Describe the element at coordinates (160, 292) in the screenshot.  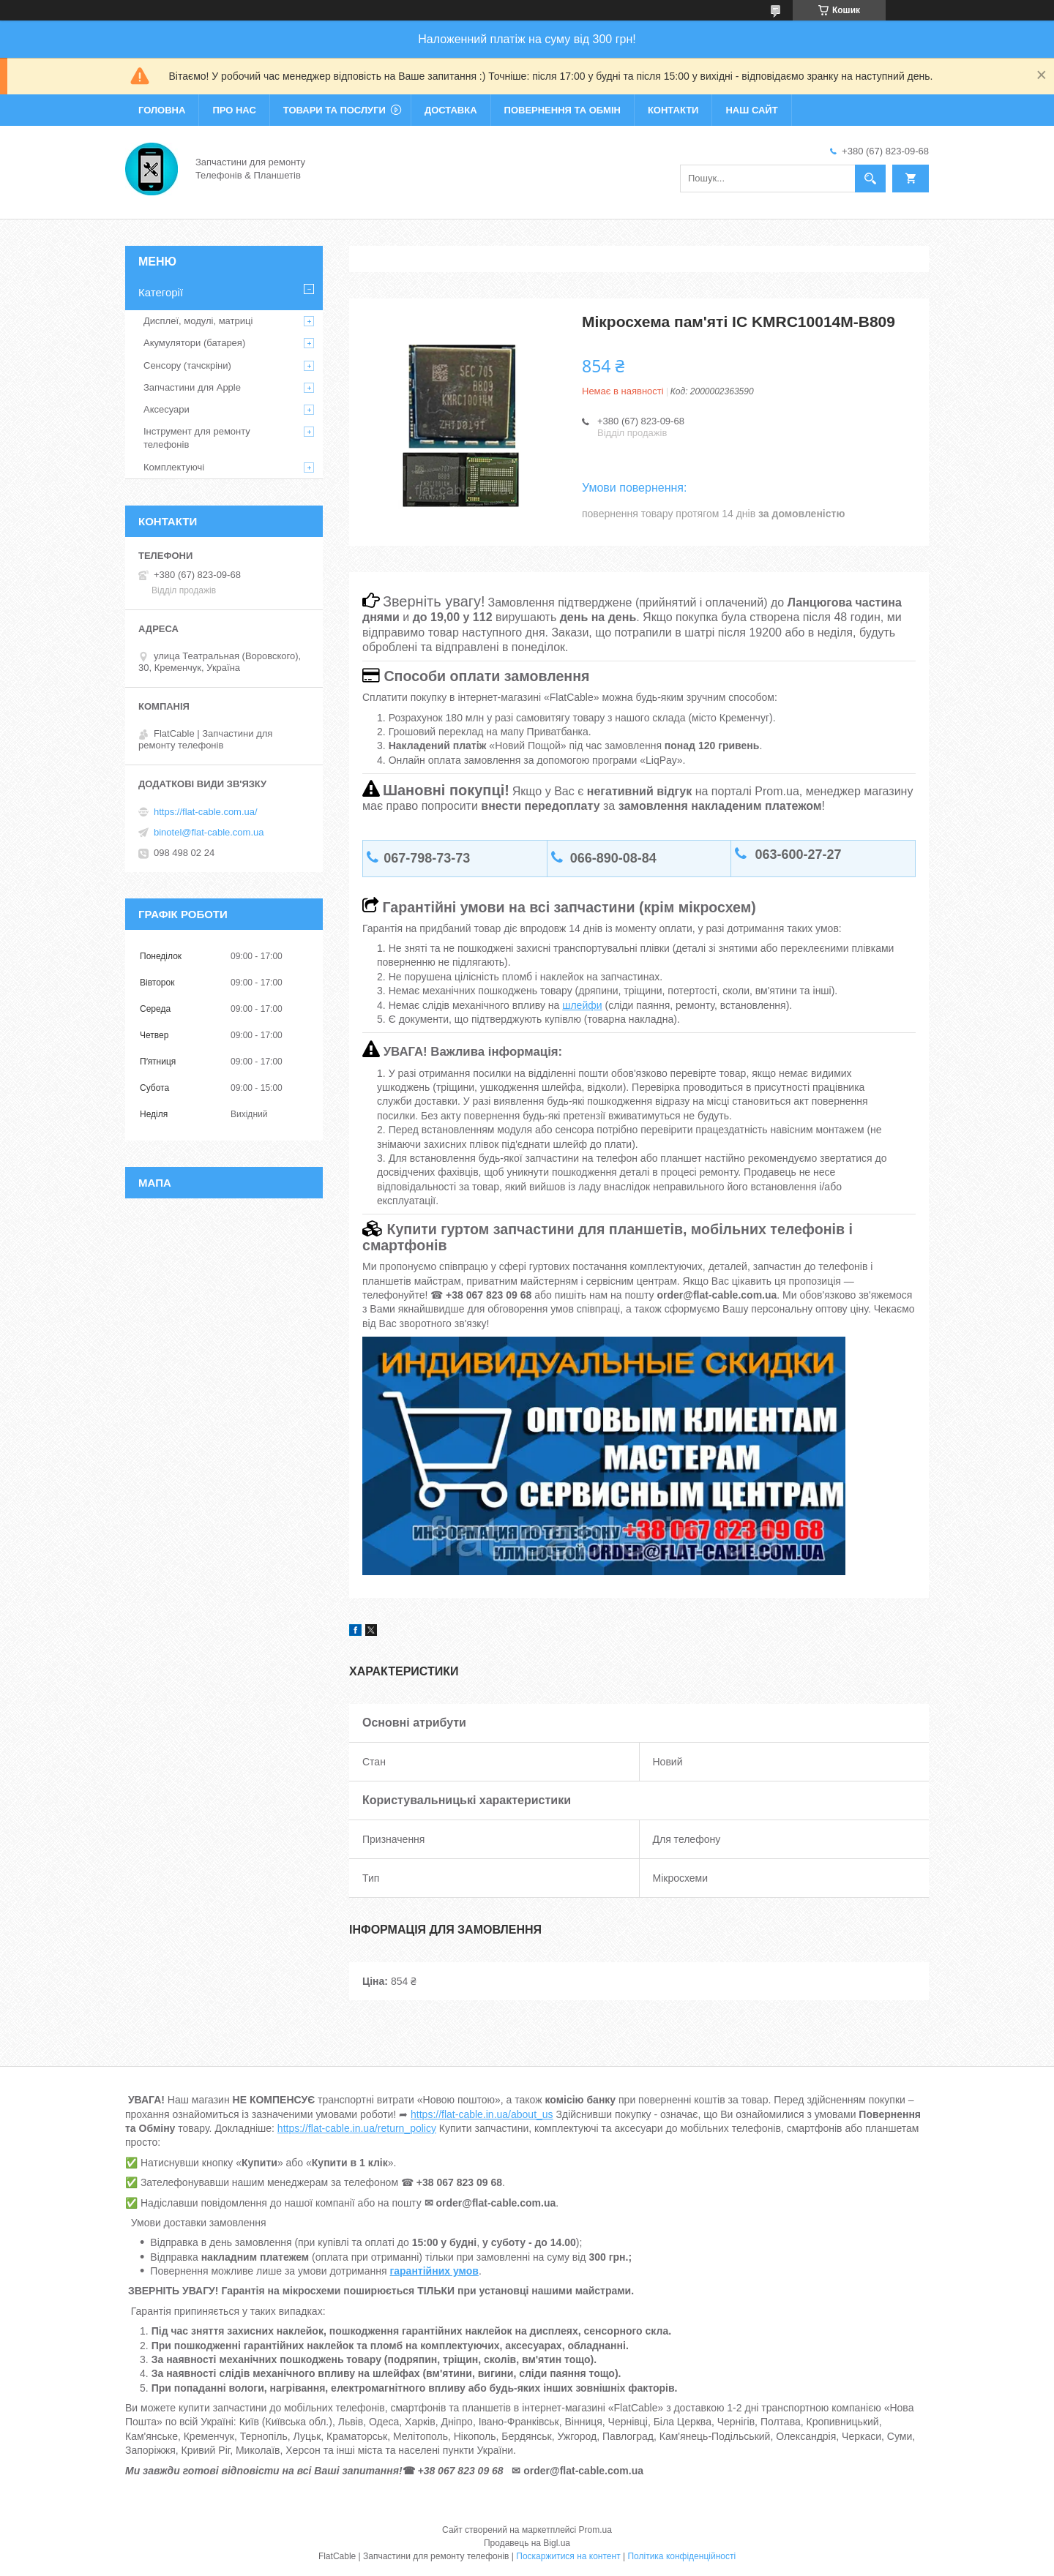
I see `Категорії` at that location.